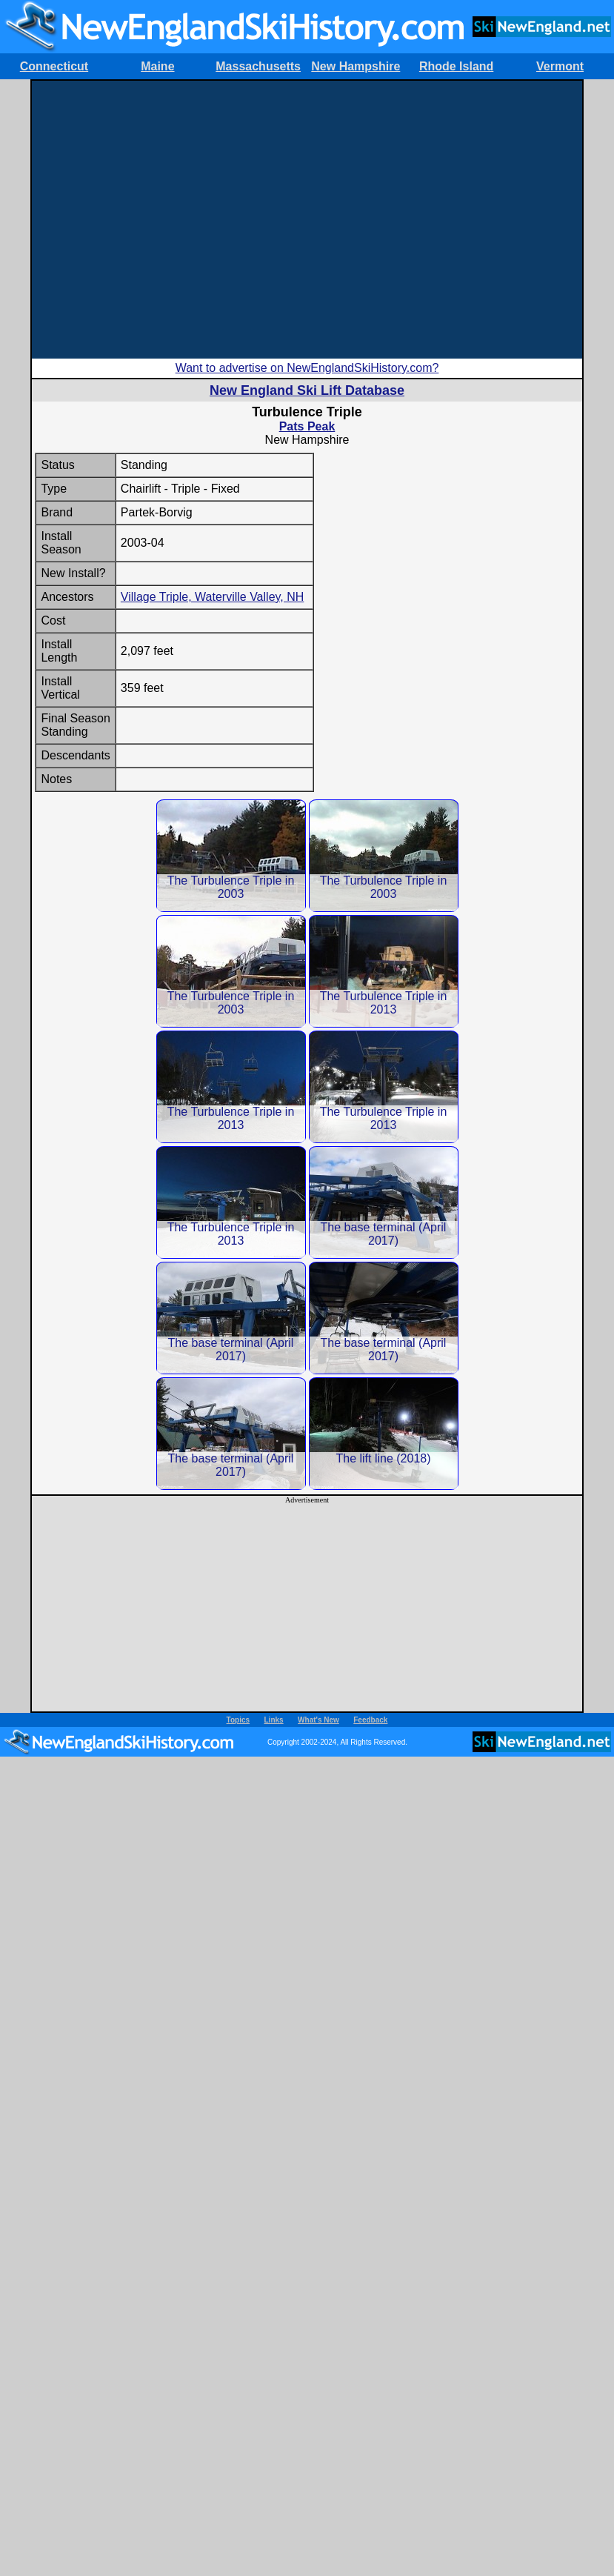 The height and width of the screenshot is (2576, 614). Describe the element at coordinates (157, 66) in the screenshot. I see `Maine` at that location.